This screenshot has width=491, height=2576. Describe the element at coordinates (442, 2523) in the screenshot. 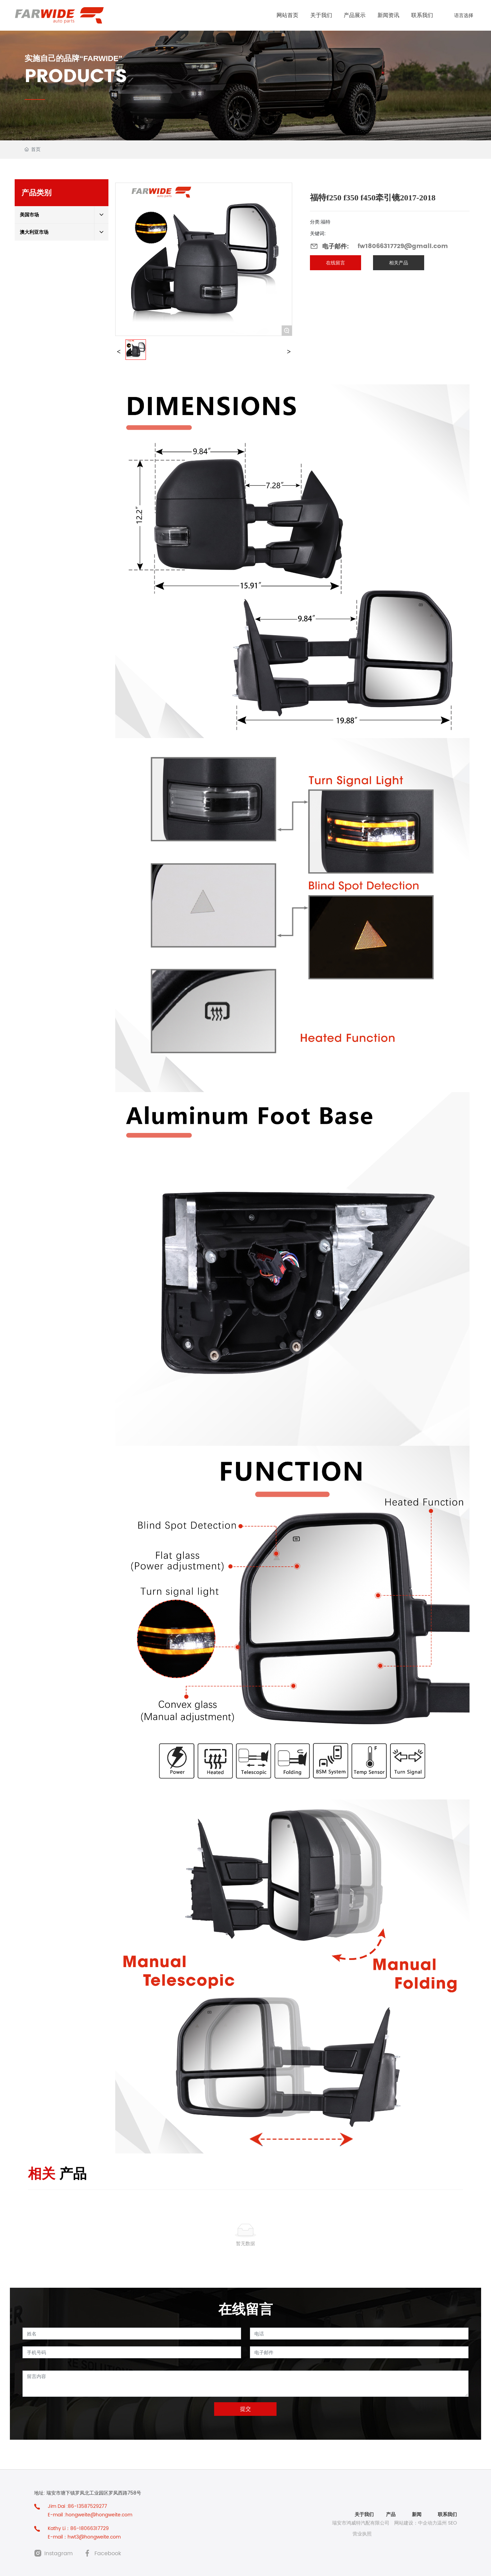

I see `温州` at that location.